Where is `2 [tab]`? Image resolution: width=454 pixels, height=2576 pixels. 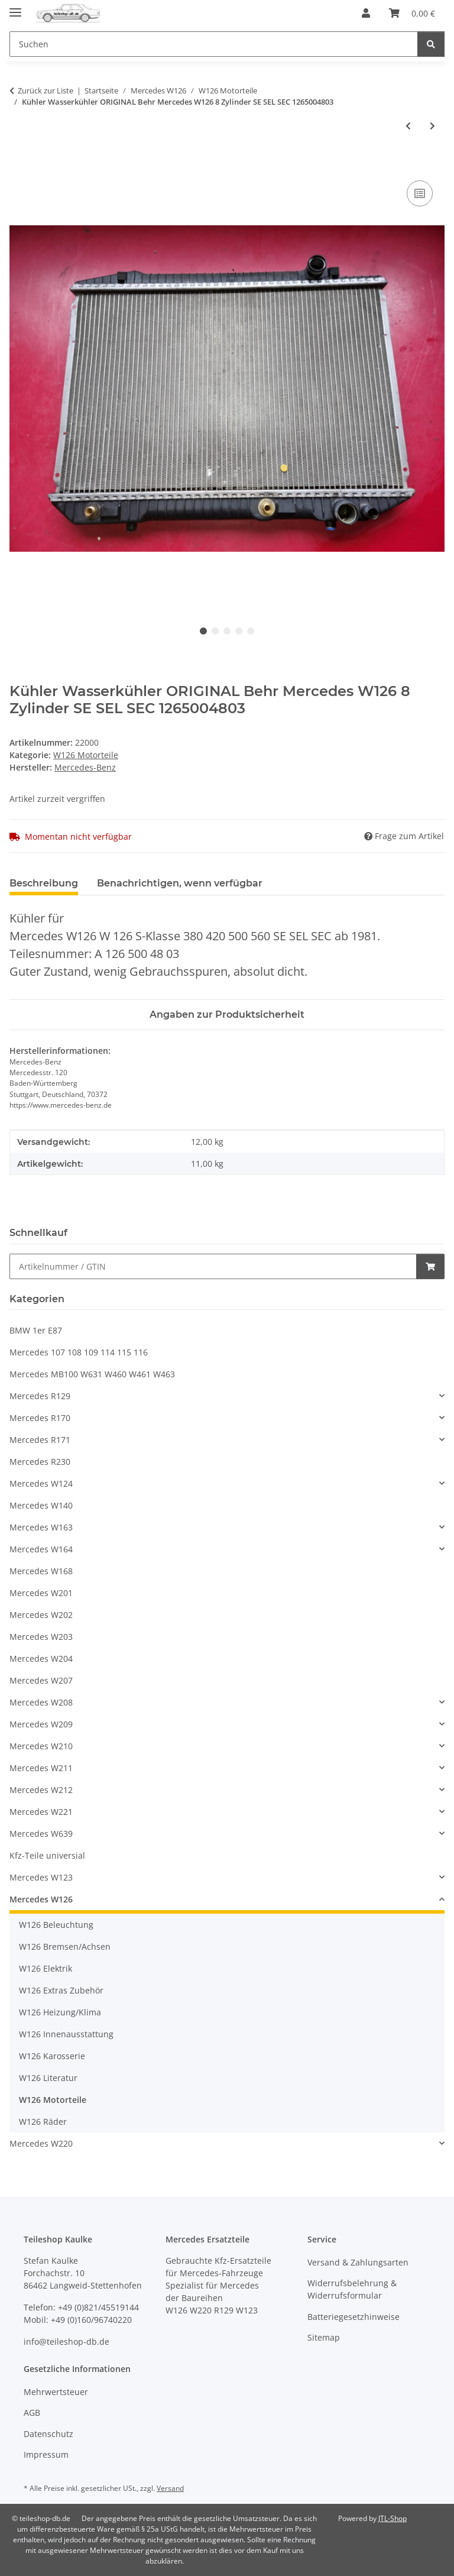
2 [tab] is located at coordinates (215, 631).